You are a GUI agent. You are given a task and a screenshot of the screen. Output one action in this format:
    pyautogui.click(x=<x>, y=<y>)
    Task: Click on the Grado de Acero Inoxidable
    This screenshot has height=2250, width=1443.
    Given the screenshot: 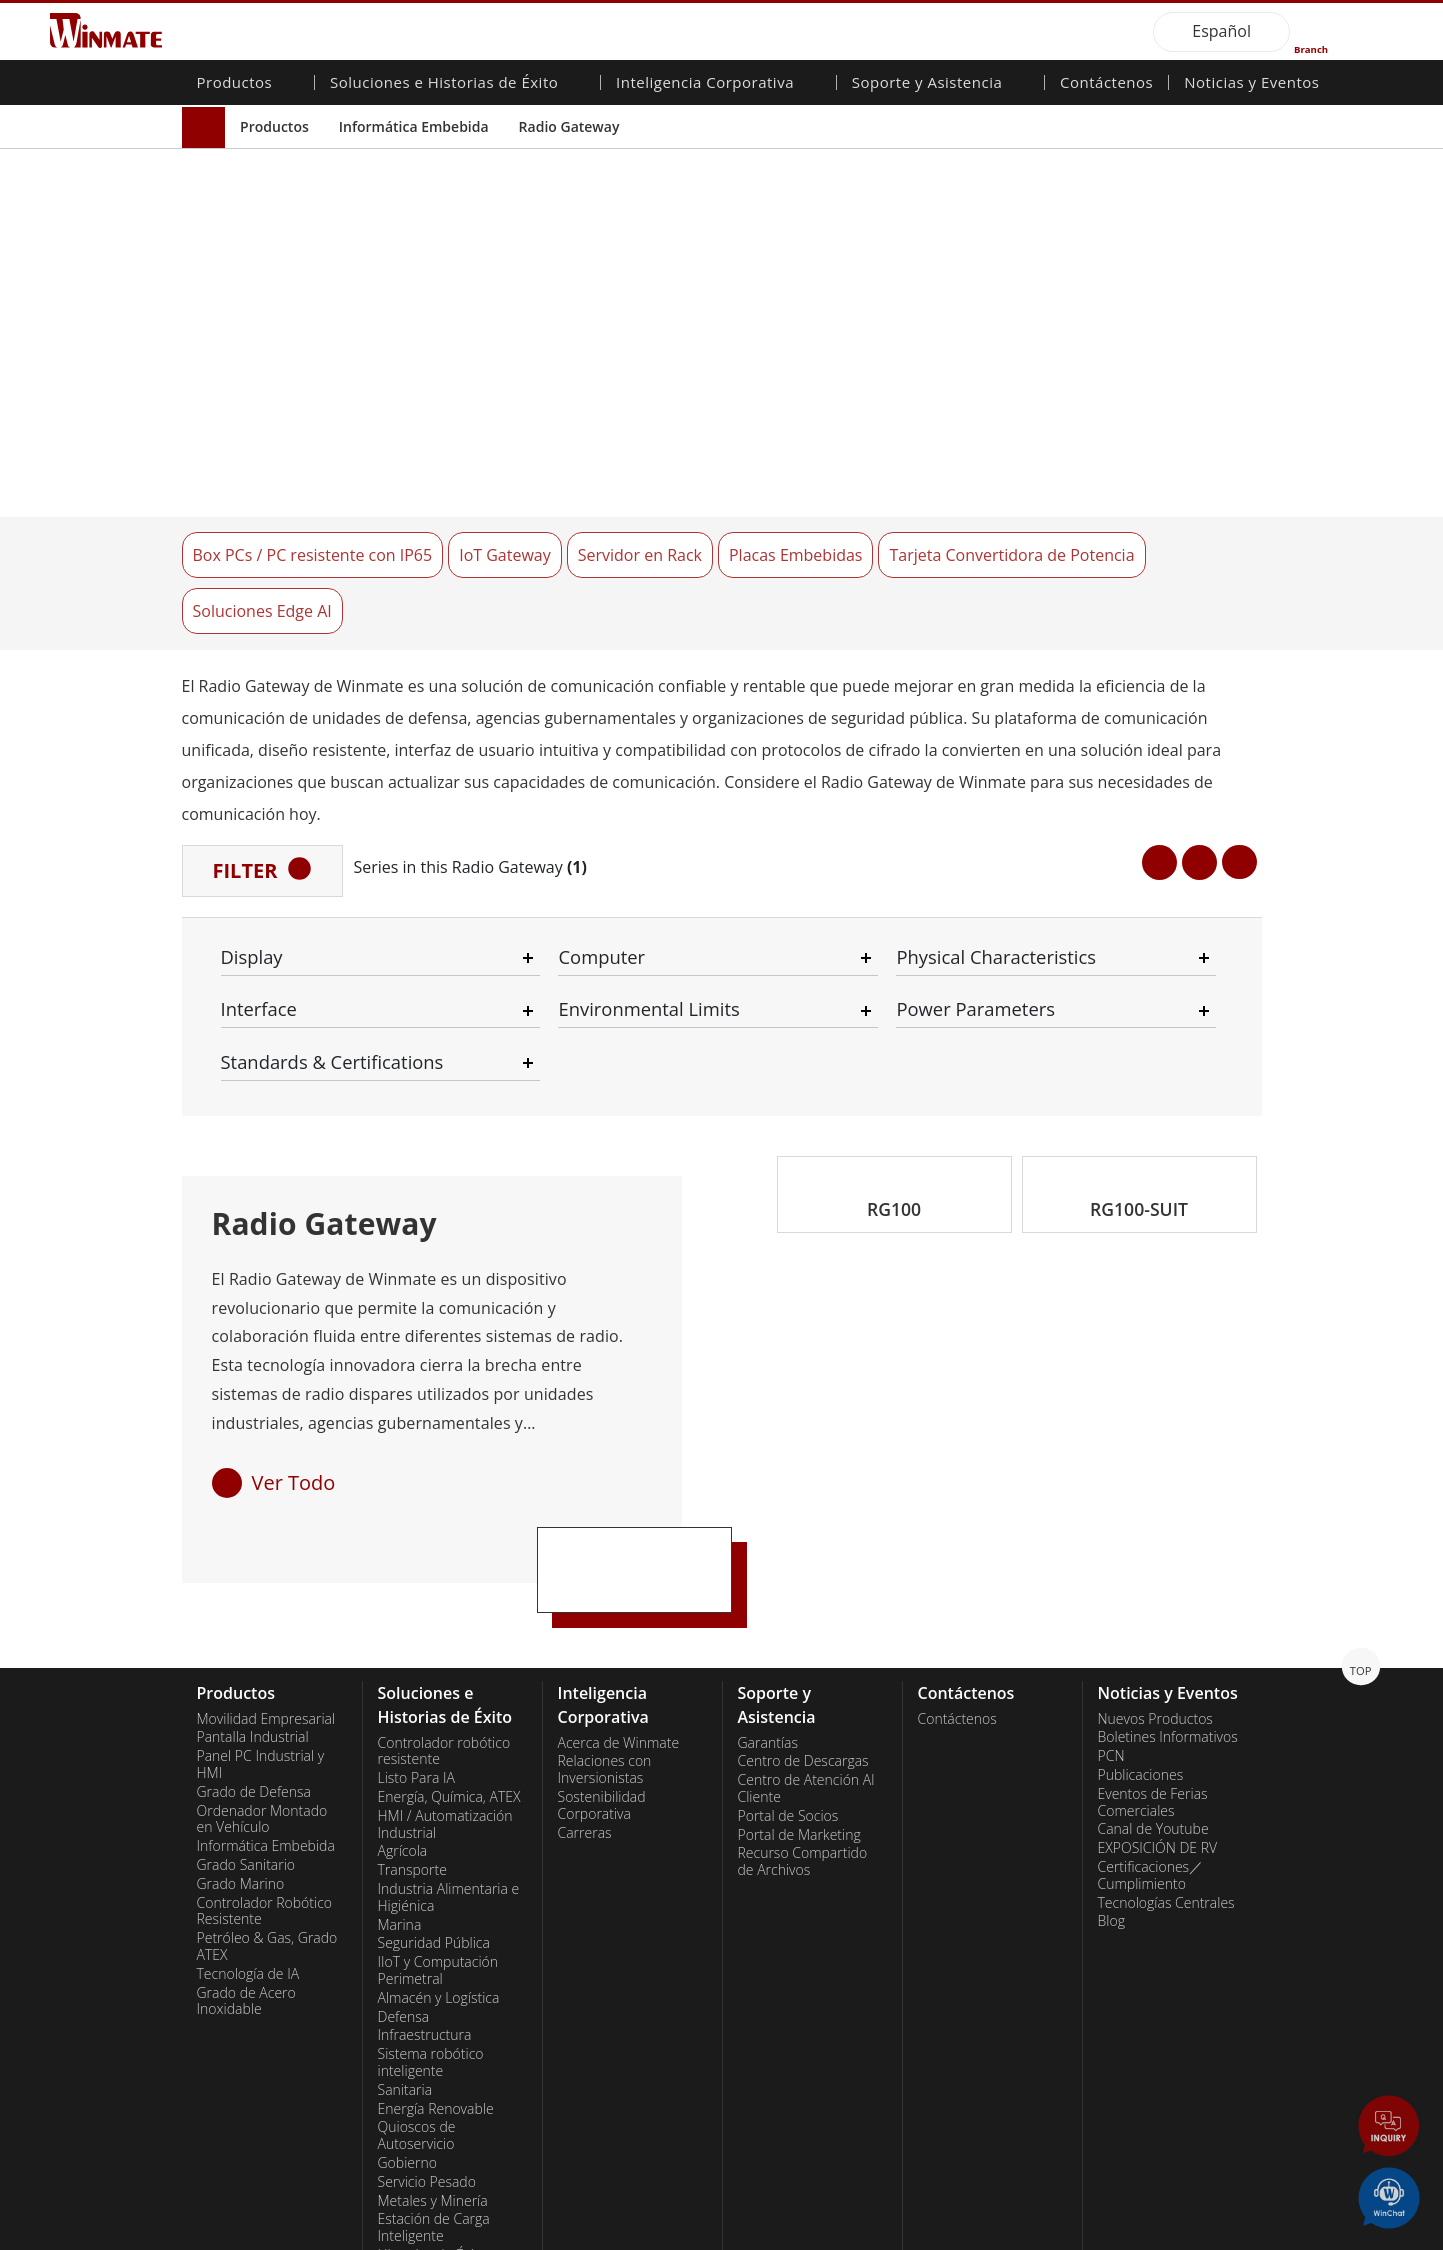 What is the action you would take?
    pyautogui.click(x=246, y=1883)
    